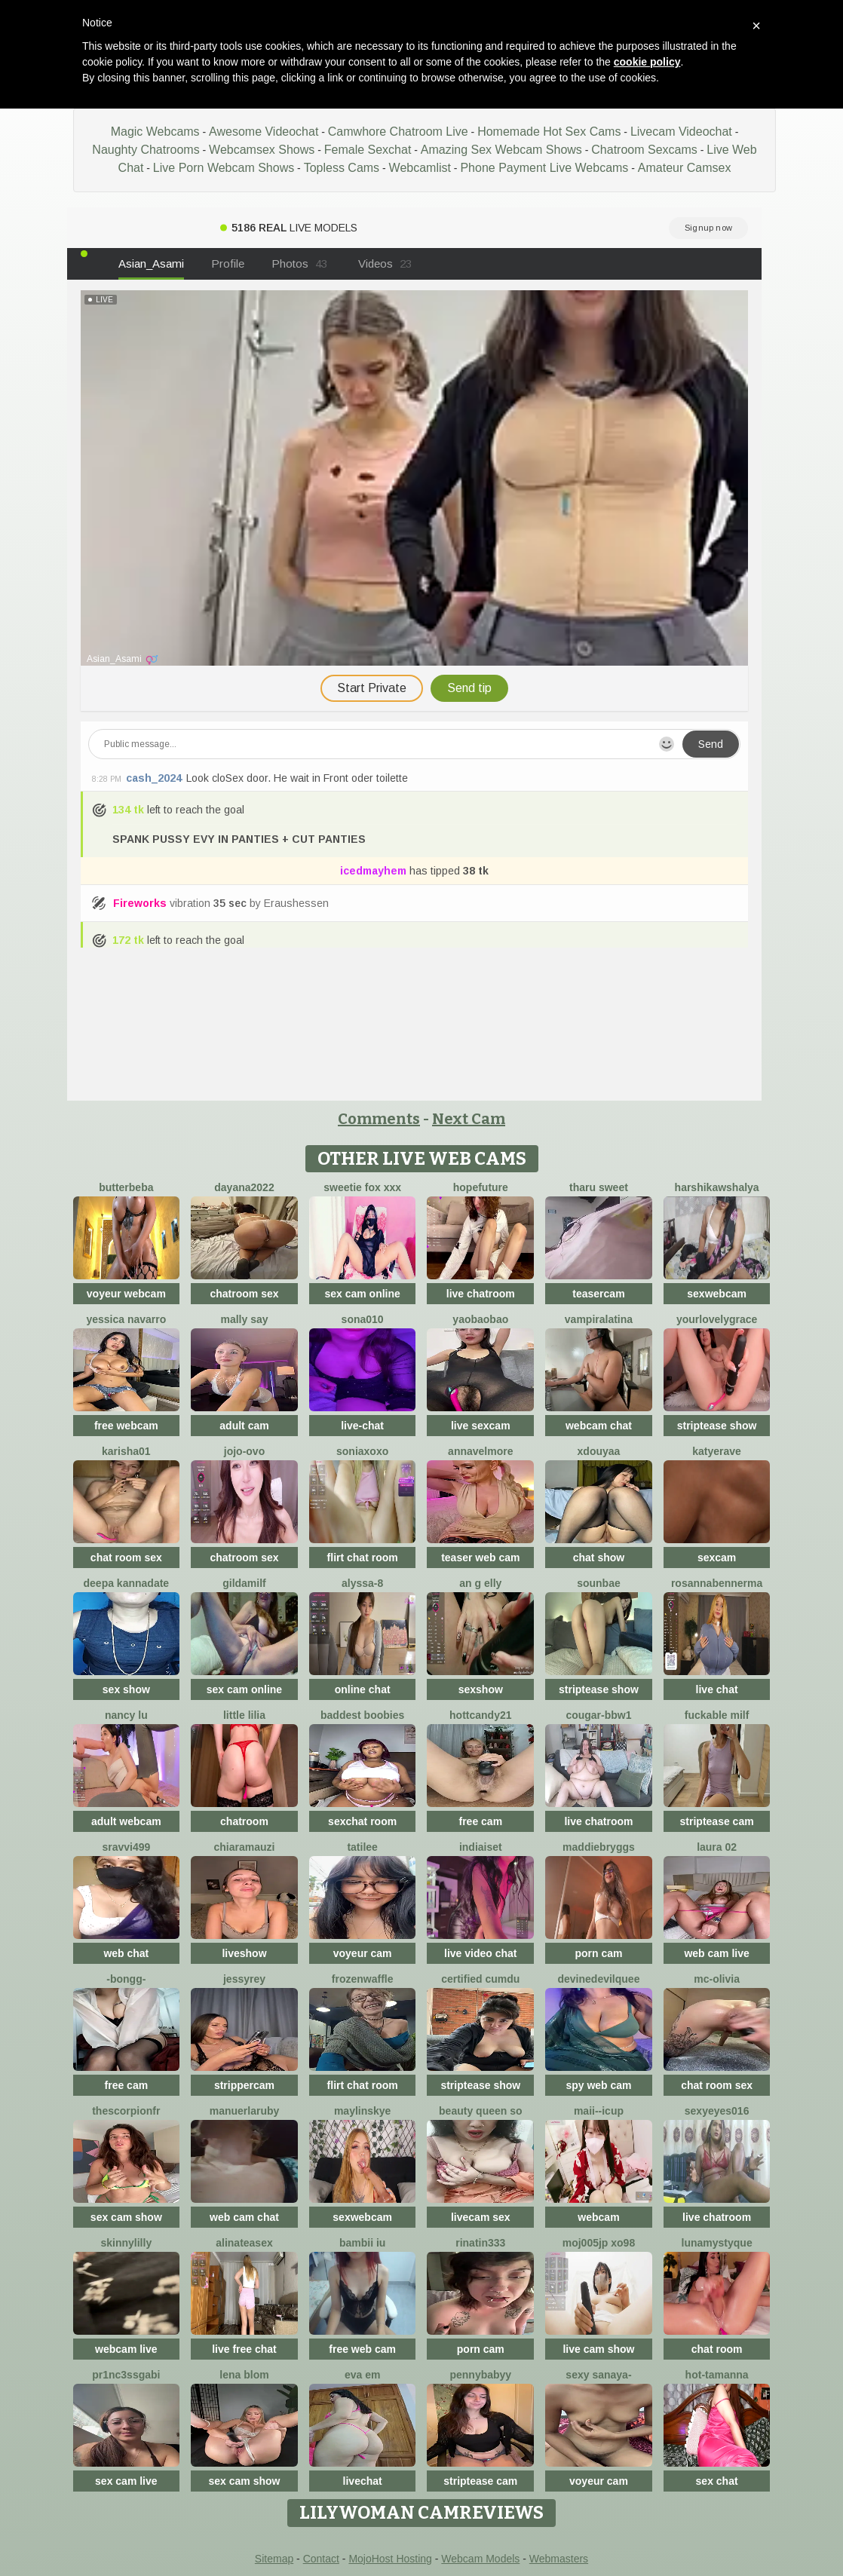  What do you see at coordinates (362, 2111) in the screenshot?
I see `MaylinSkye` at bounding box center [362, 2111].